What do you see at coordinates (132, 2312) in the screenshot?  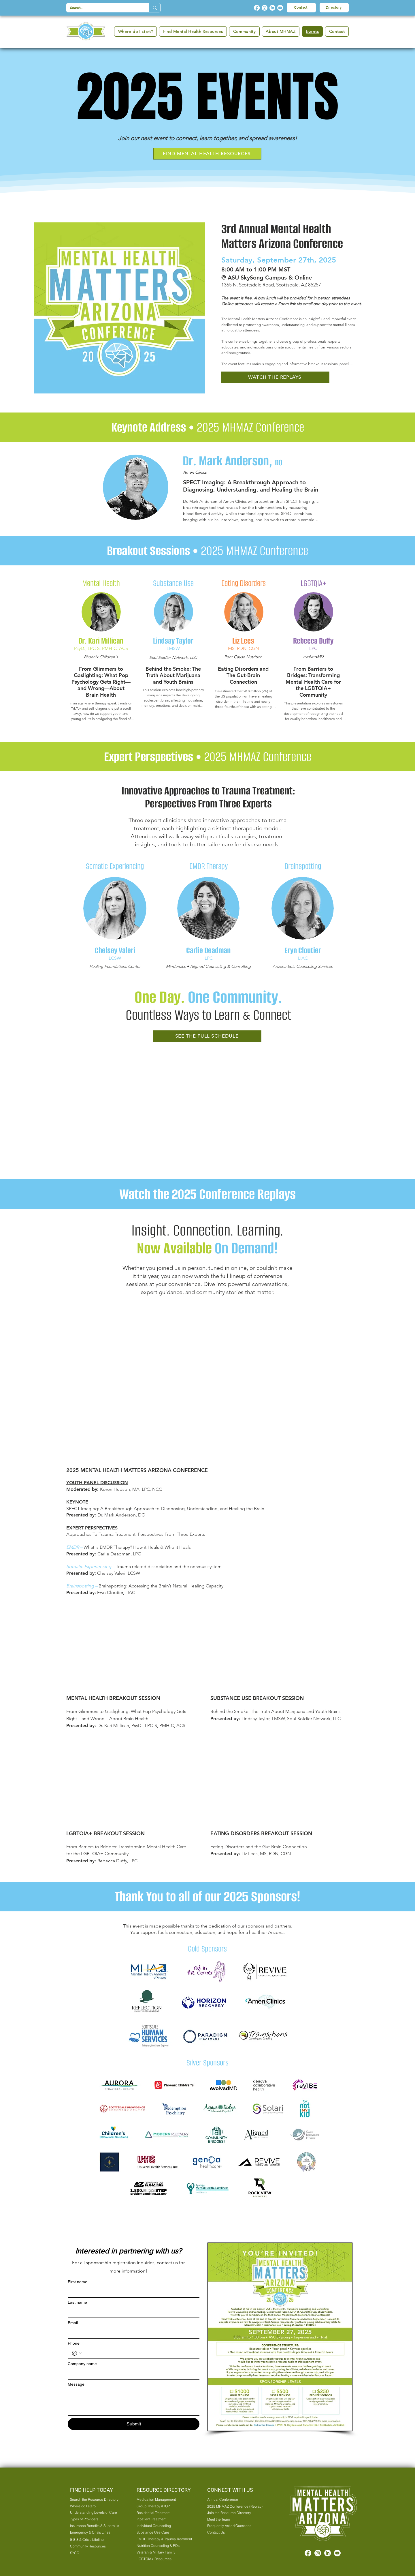 I see `[Last name]` at bounding box center [132, 2312].